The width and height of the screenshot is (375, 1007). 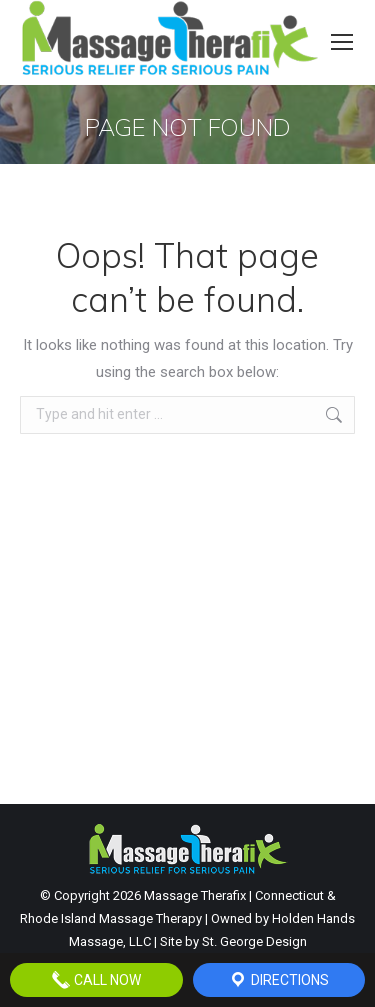 What do you see at coordinates (278, 980) in the screenshot?
I see `Directions` at bounding box center [278, 980].